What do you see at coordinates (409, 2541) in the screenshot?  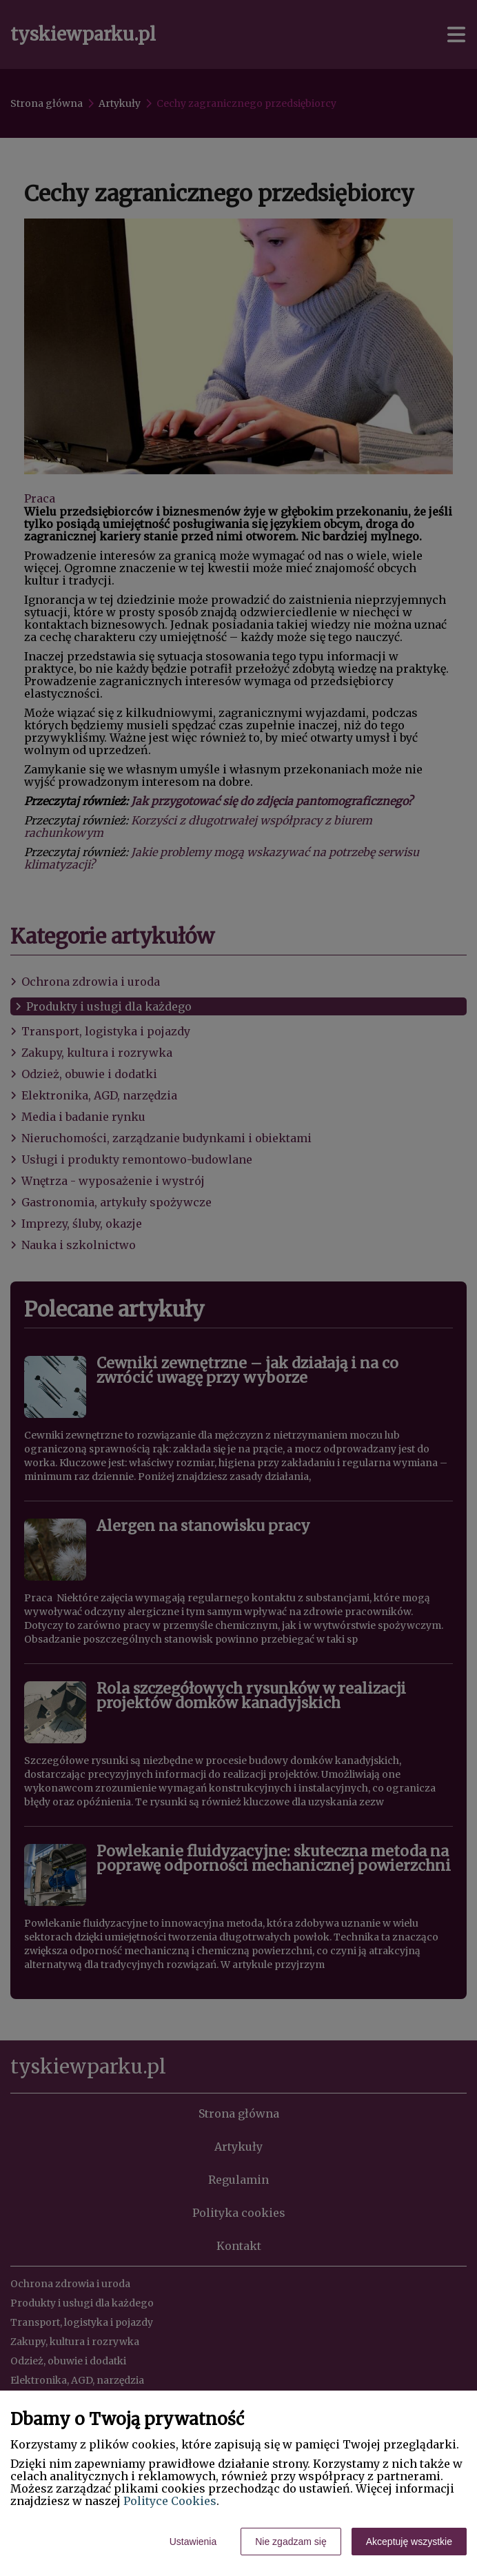 I see `Akceptuję wszystkie` at bounding box center [409, 2541].